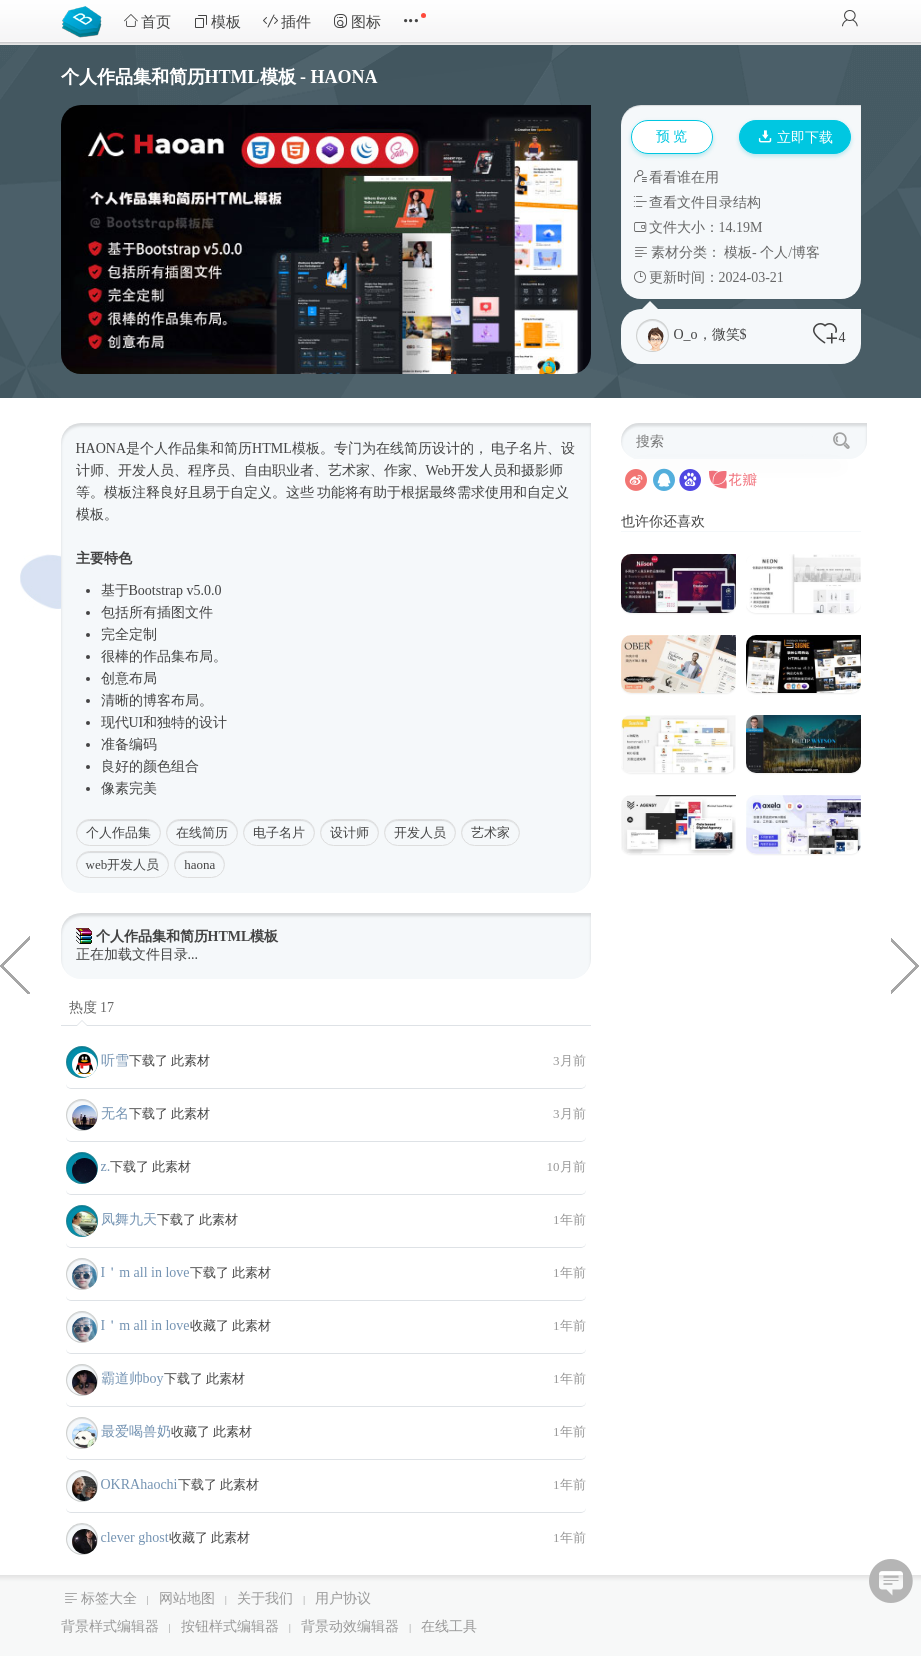 The image size is (921, 1656). What do you see at coordinates (115, 1060) in the screenshot?
I see `听雪` at bounding box center [115, 1060].